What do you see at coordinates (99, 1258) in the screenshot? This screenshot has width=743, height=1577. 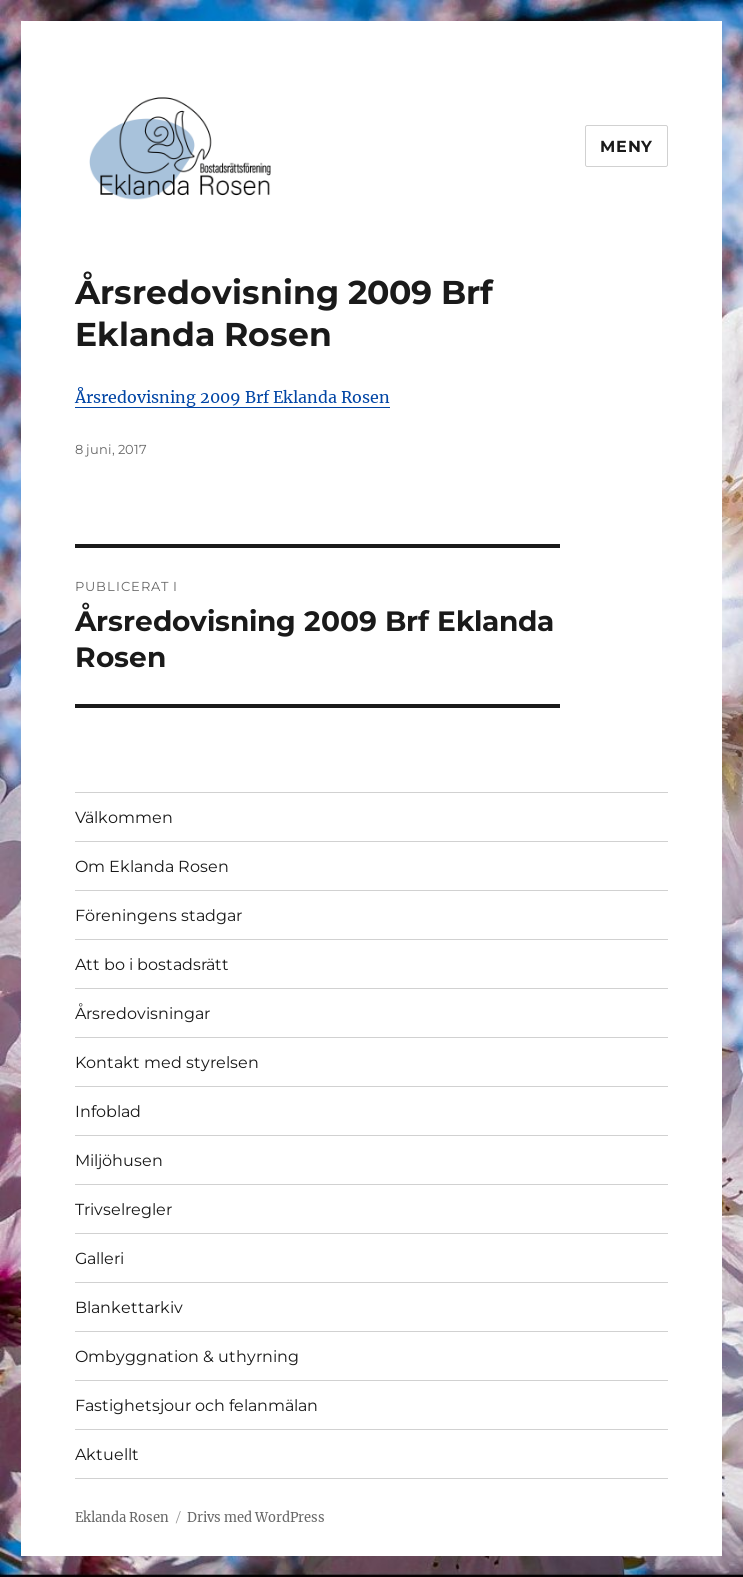 I see `Galleri` at bounding box center [99, 1258].